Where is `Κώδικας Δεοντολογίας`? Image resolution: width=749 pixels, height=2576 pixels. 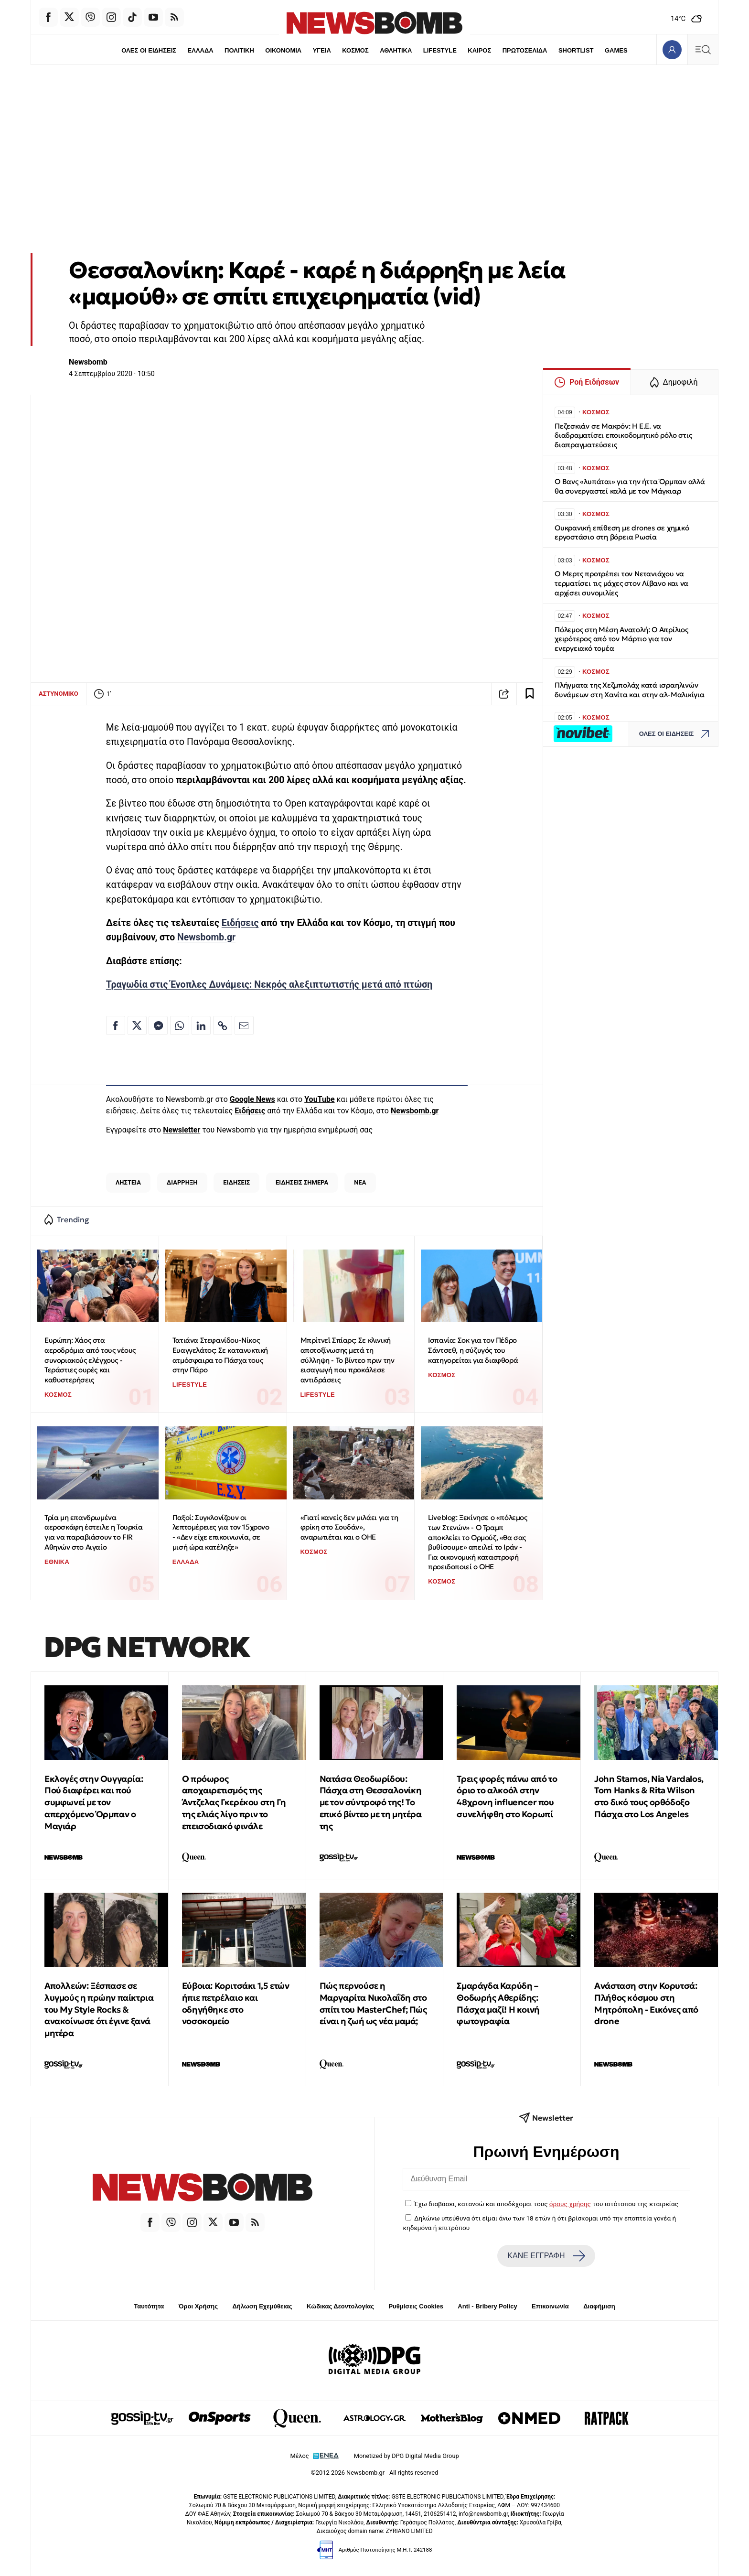 Κώδικας Δεοντολογίας is located at coordinates (340, 2306).